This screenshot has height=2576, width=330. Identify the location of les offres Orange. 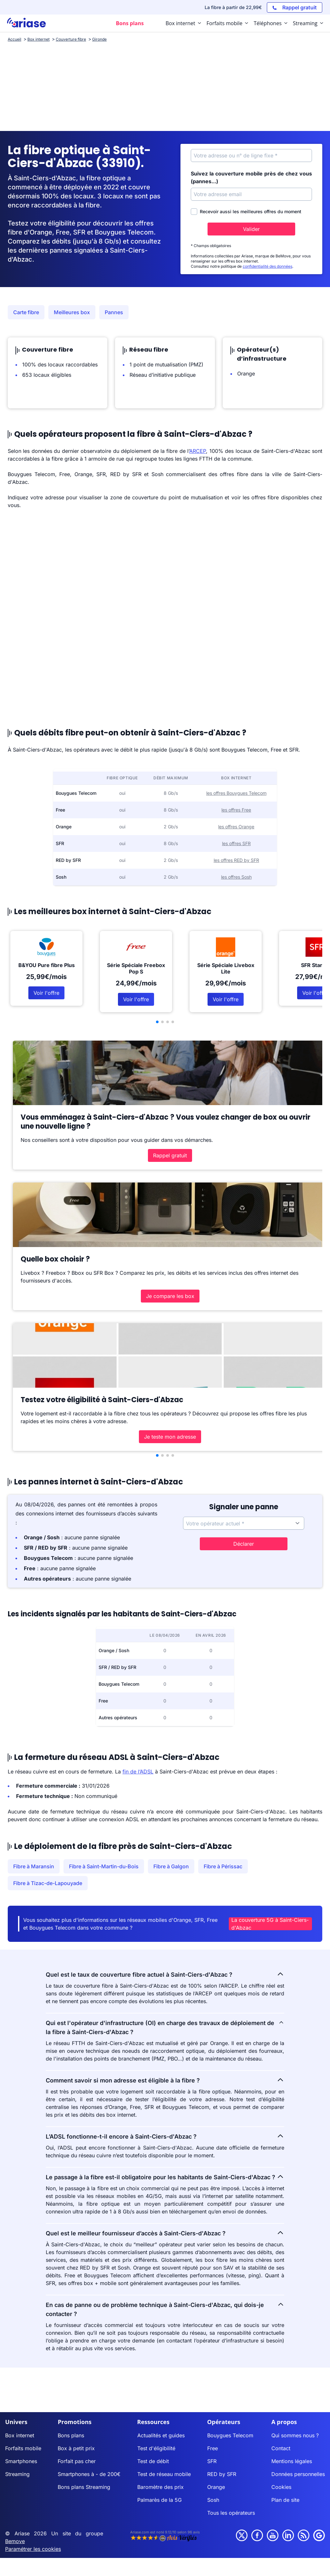
(236, 826).